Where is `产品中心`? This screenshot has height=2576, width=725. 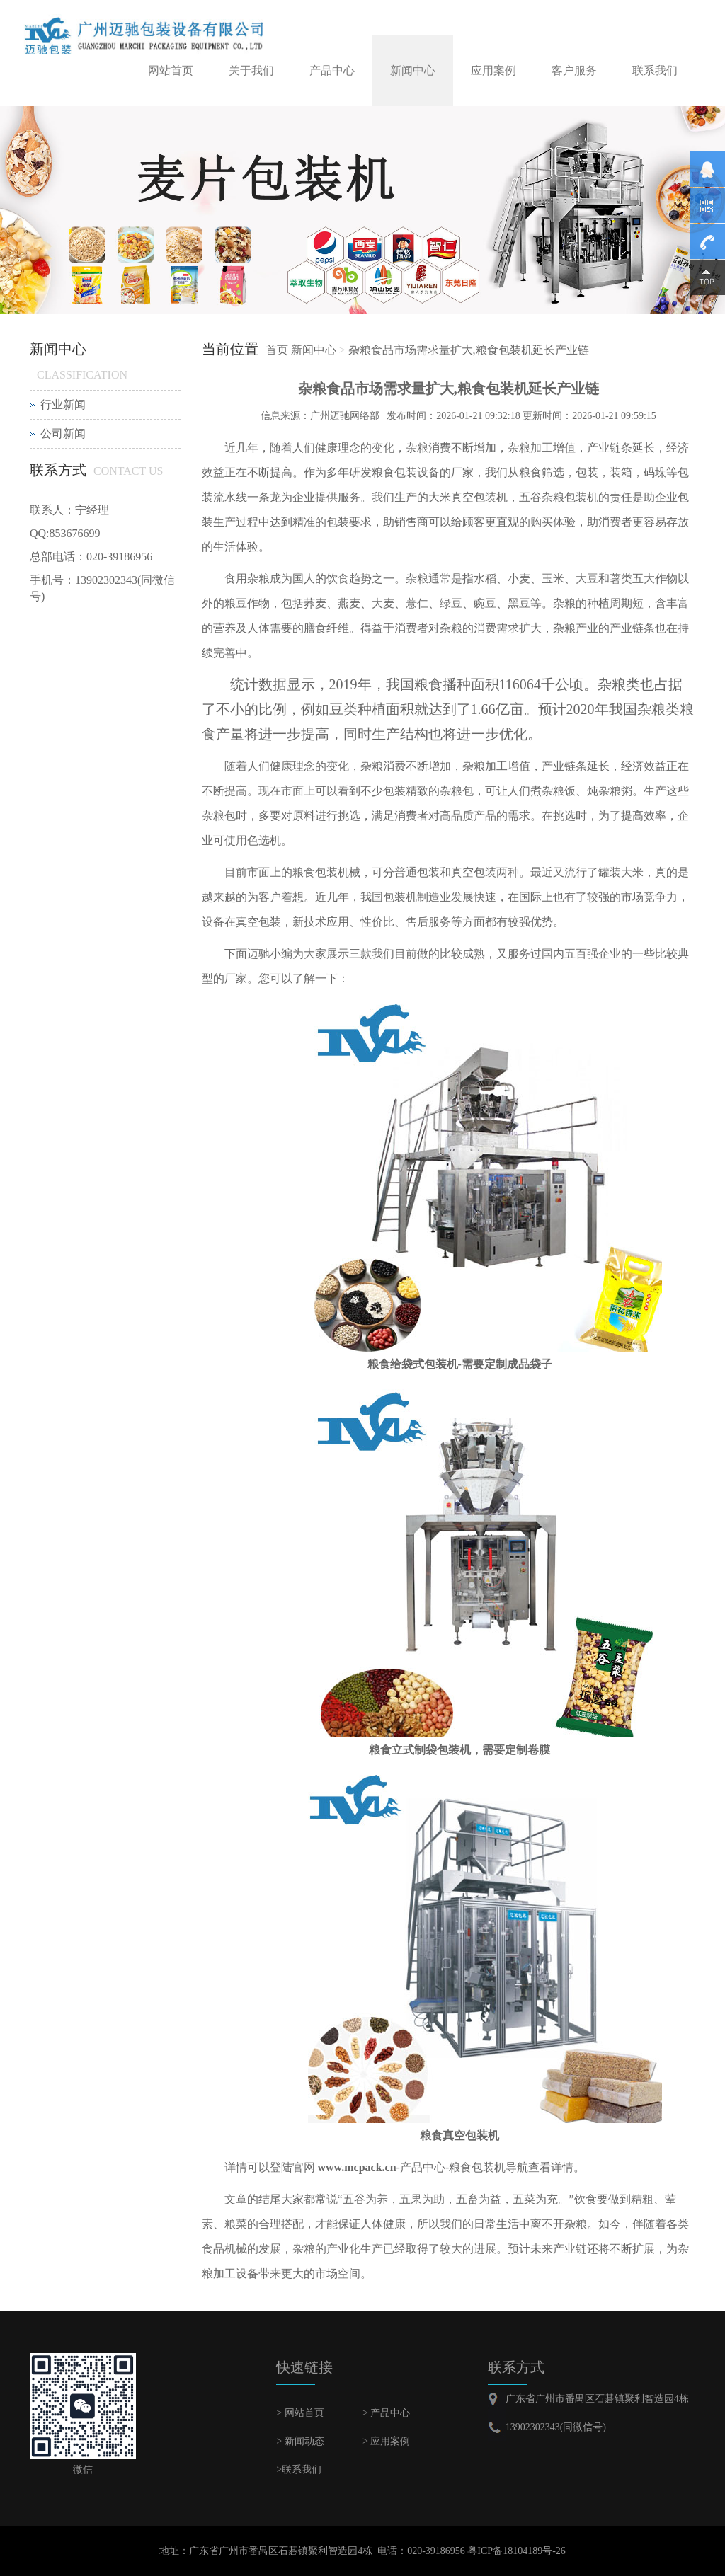 产品中心 is located at coordinates (332, 70).